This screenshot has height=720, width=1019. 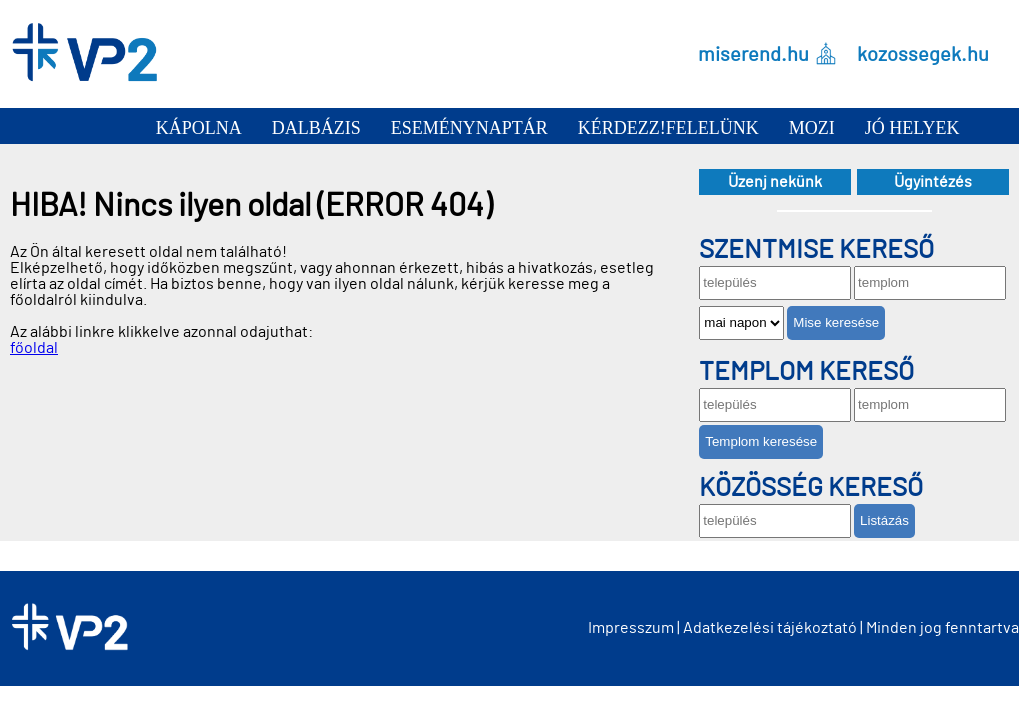 What do you see at coordinates (770, 628) in the screenshot?
I see `Adatkezelési tájékoztató` at bounding box center [770, 628].